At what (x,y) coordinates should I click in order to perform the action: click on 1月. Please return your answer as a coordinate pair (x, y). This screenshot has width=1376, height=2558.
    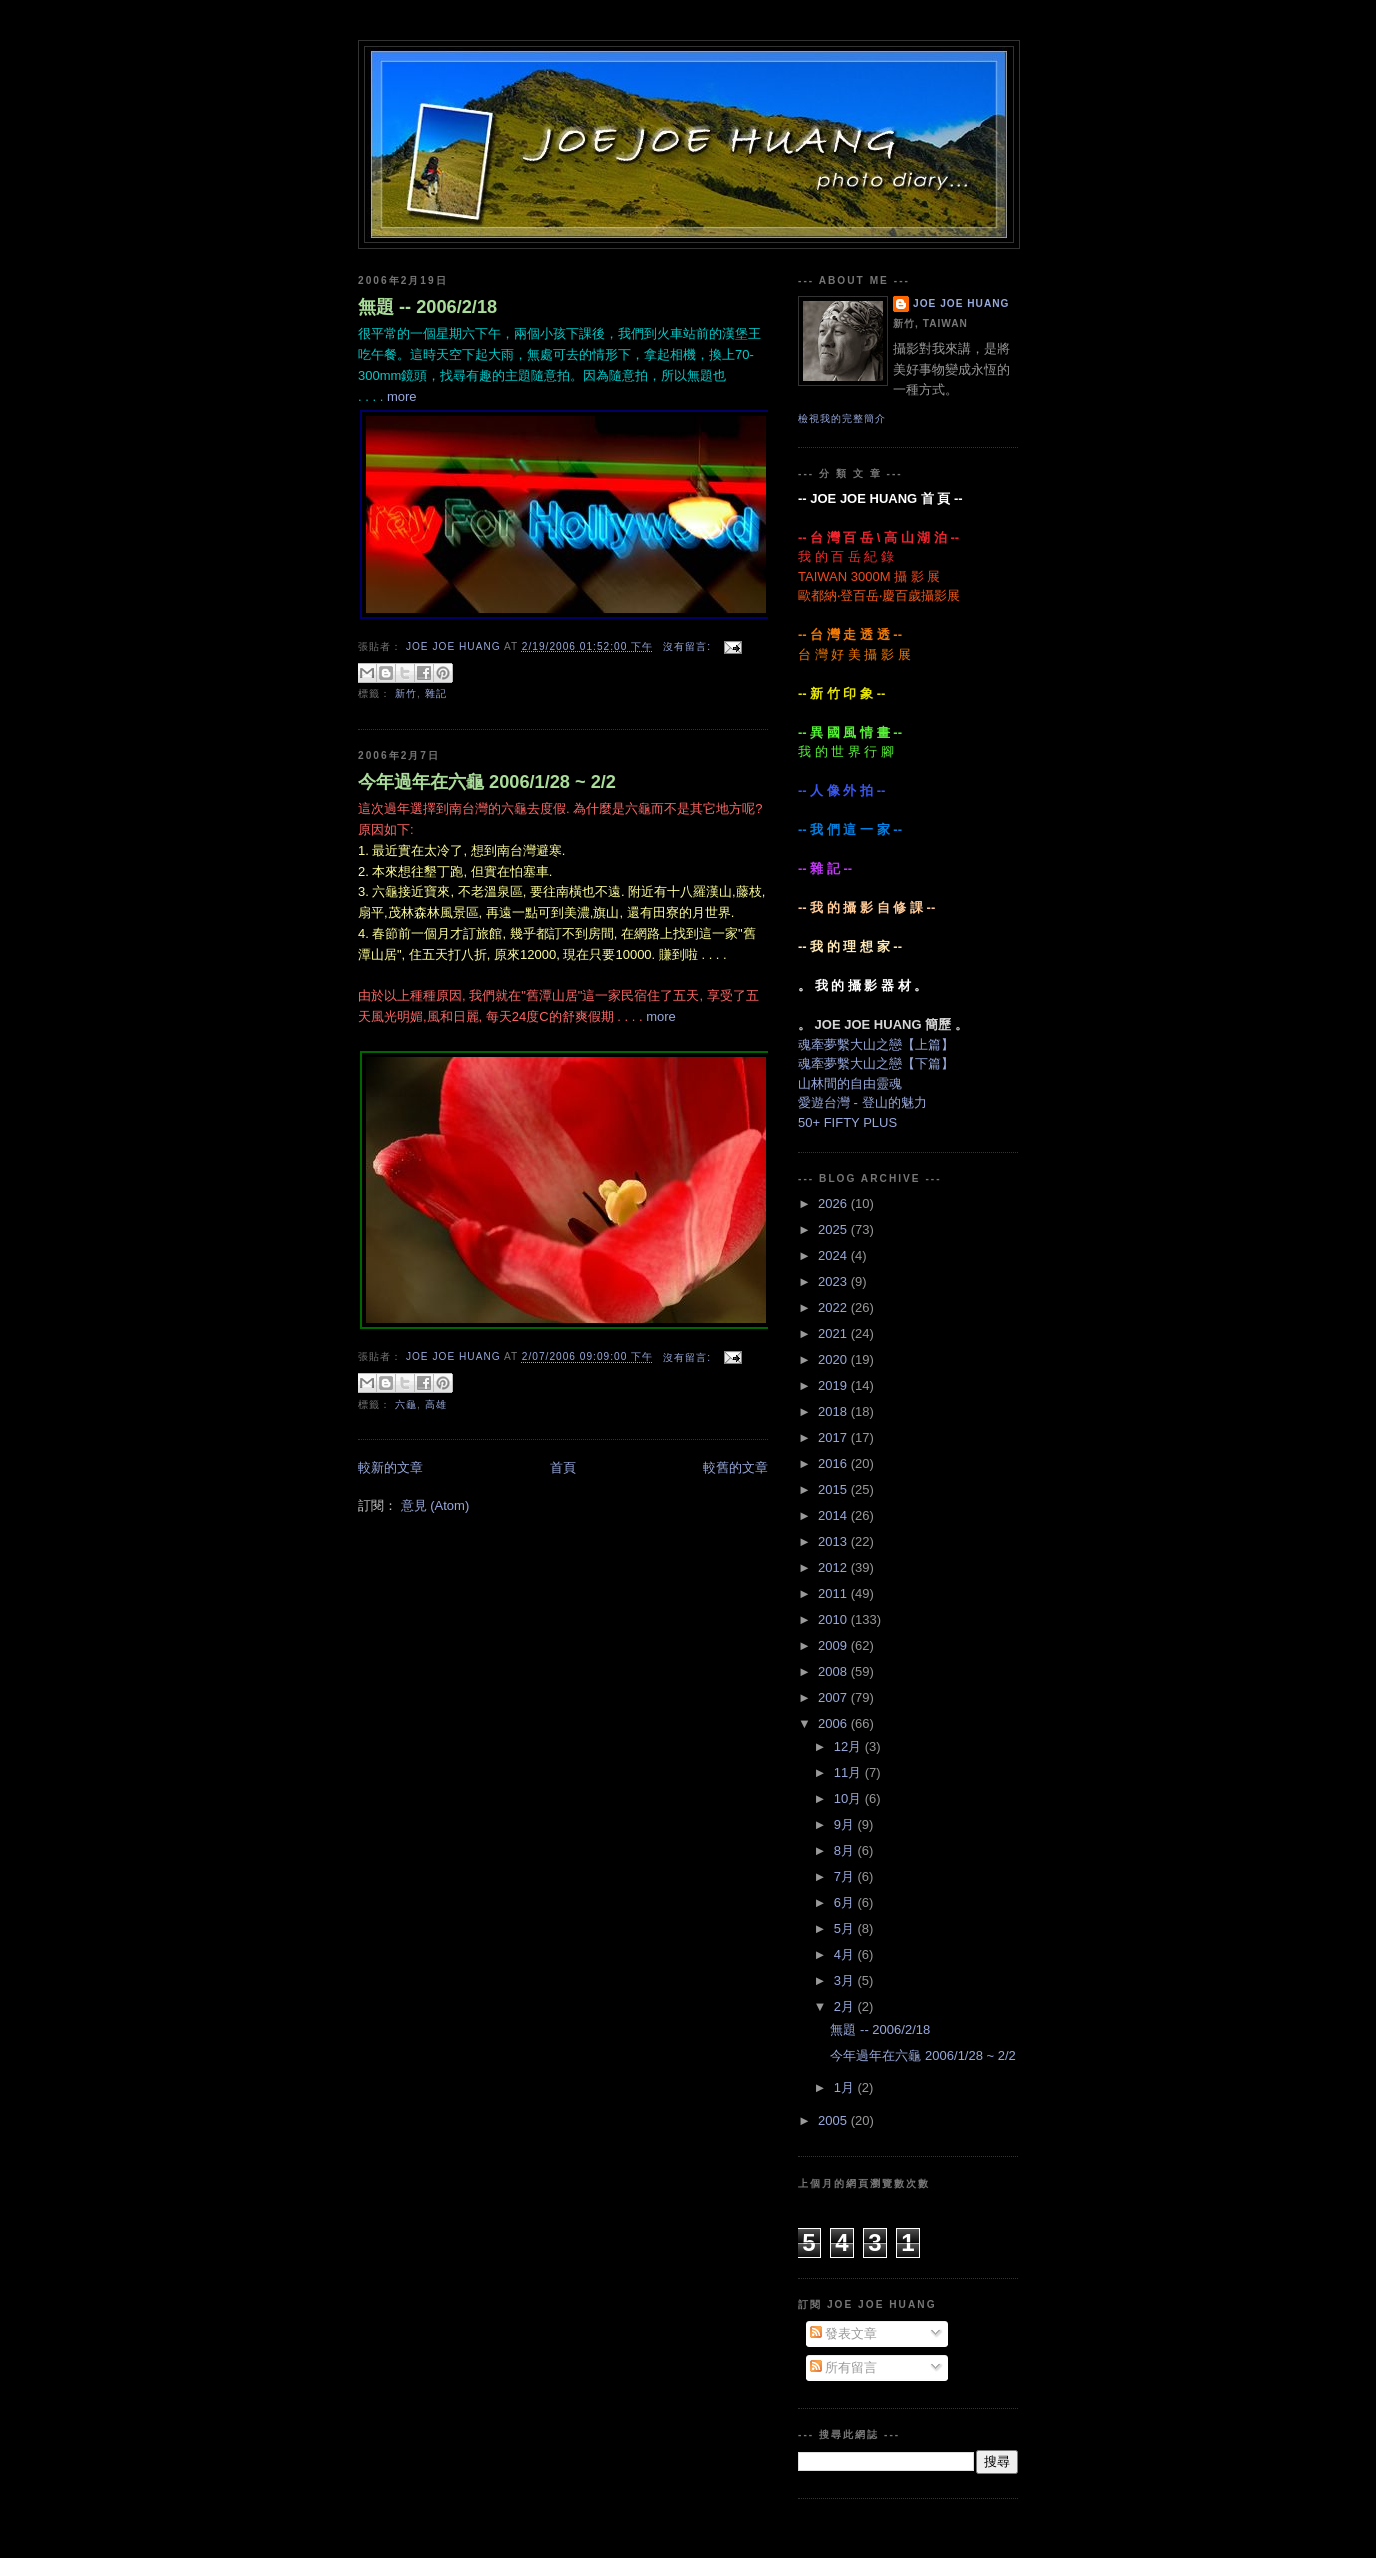
    Looking at the image, I should click on (846, 2087).